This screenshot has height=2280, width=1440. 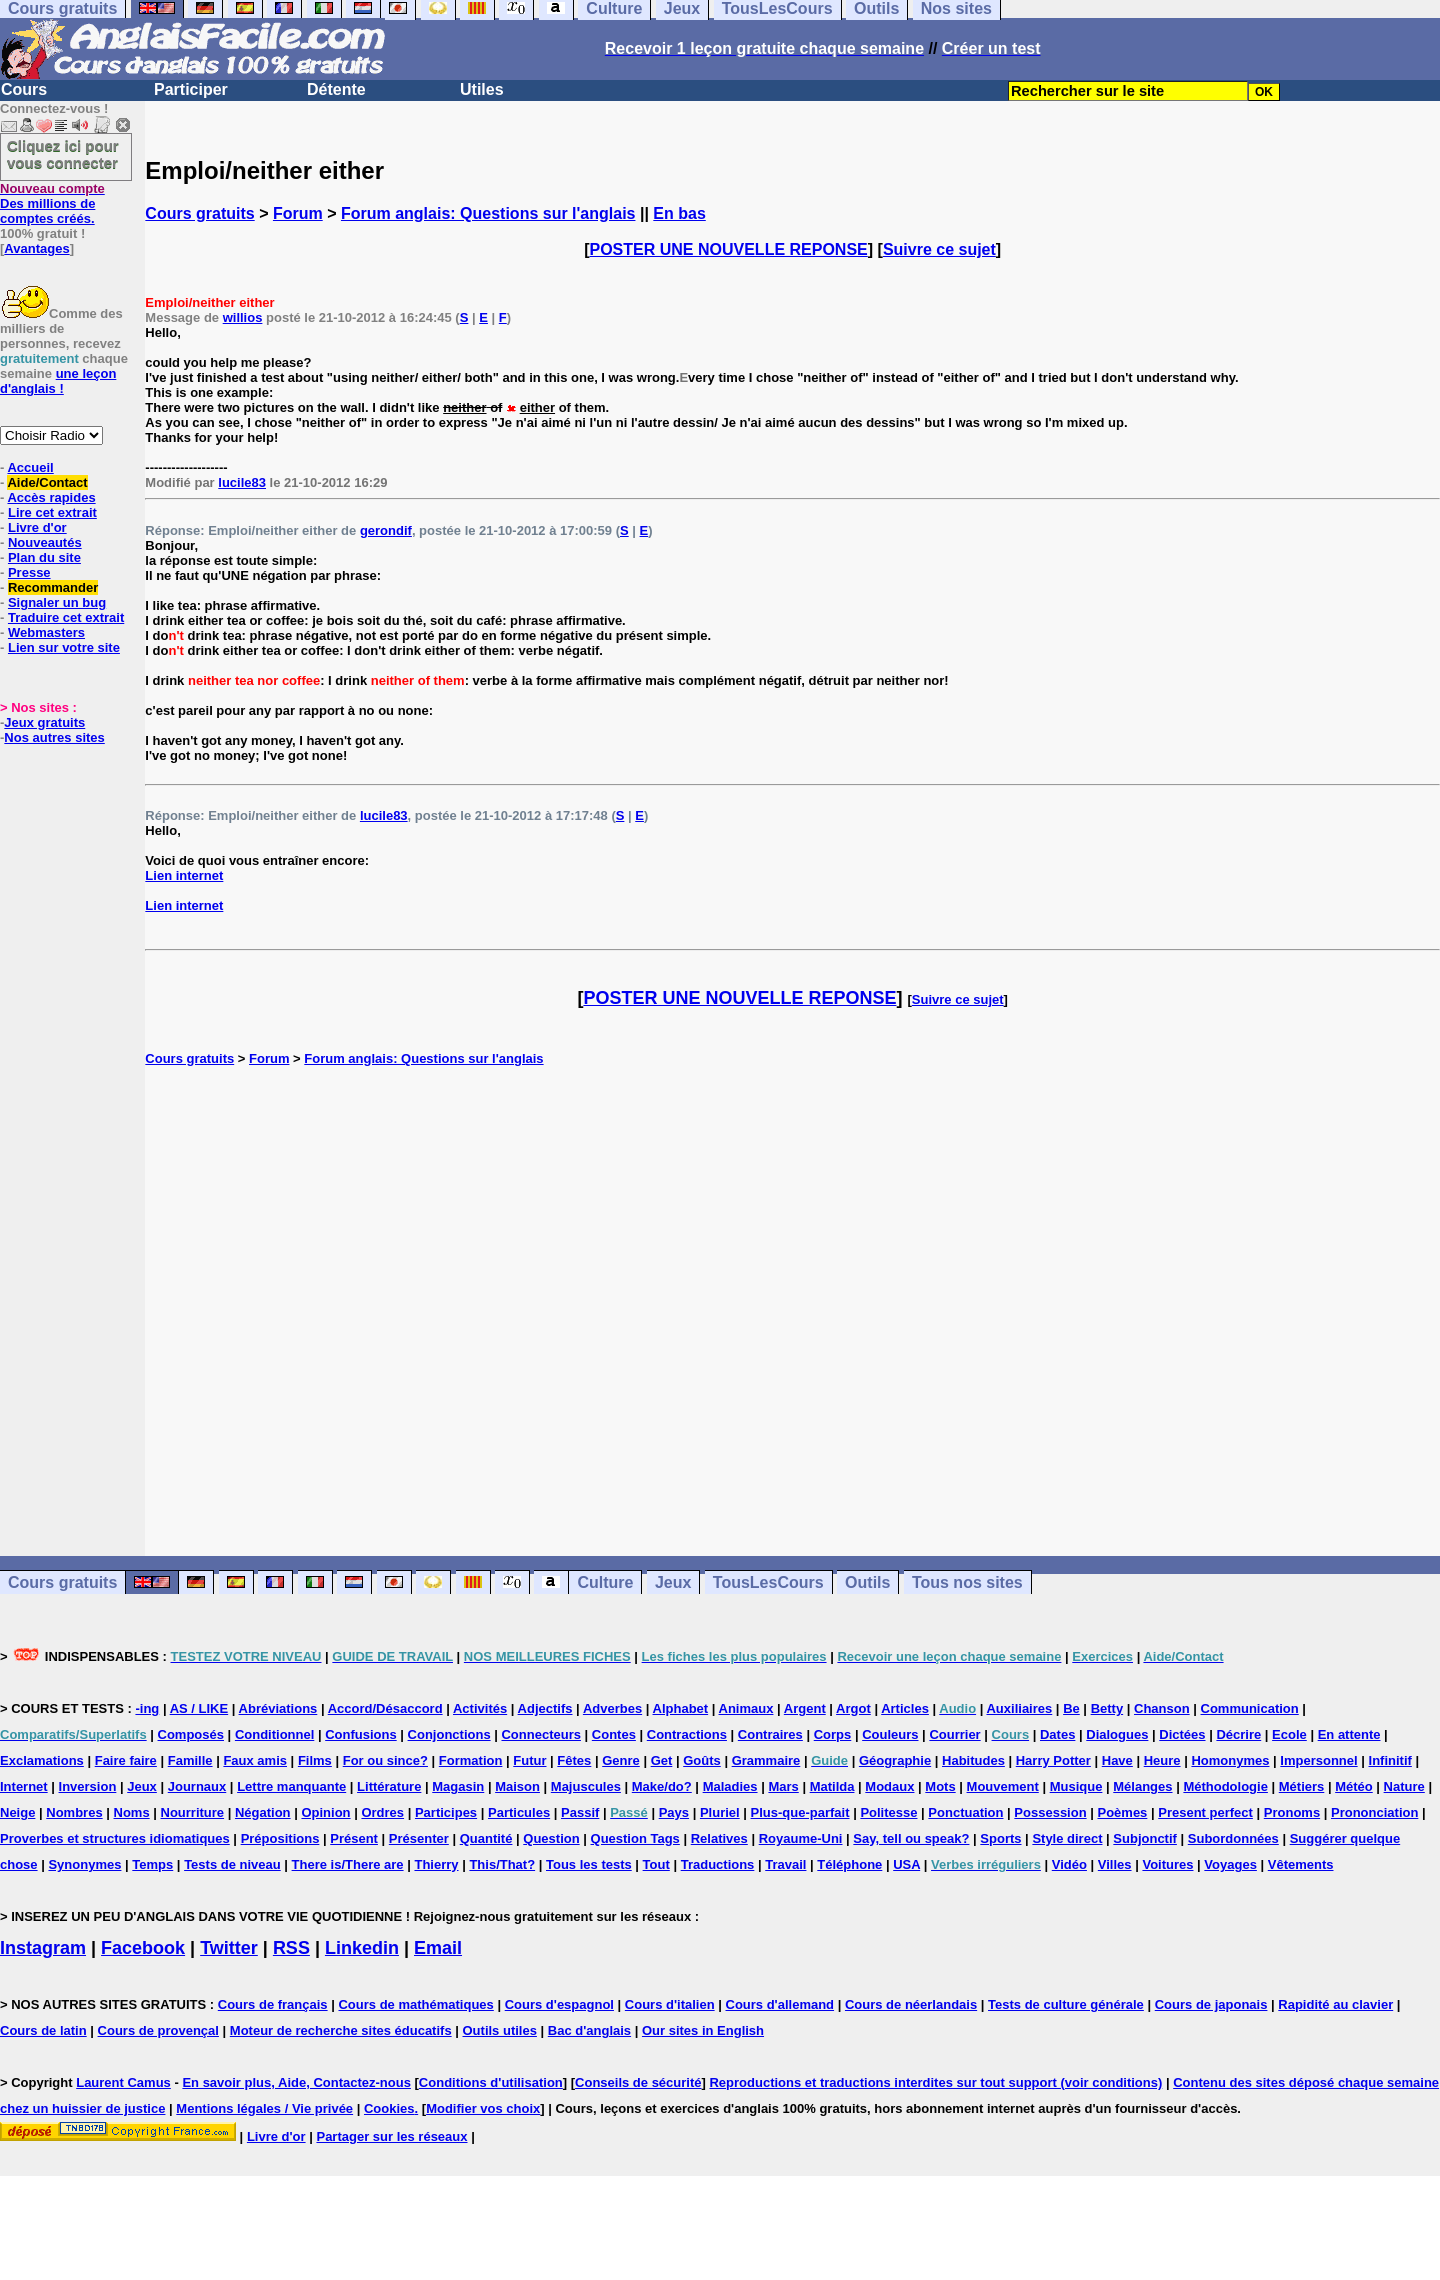 What do you see at coordinates (30, 467) in the screenshot?
I see `Accueil` at bounding box center [30, 467].